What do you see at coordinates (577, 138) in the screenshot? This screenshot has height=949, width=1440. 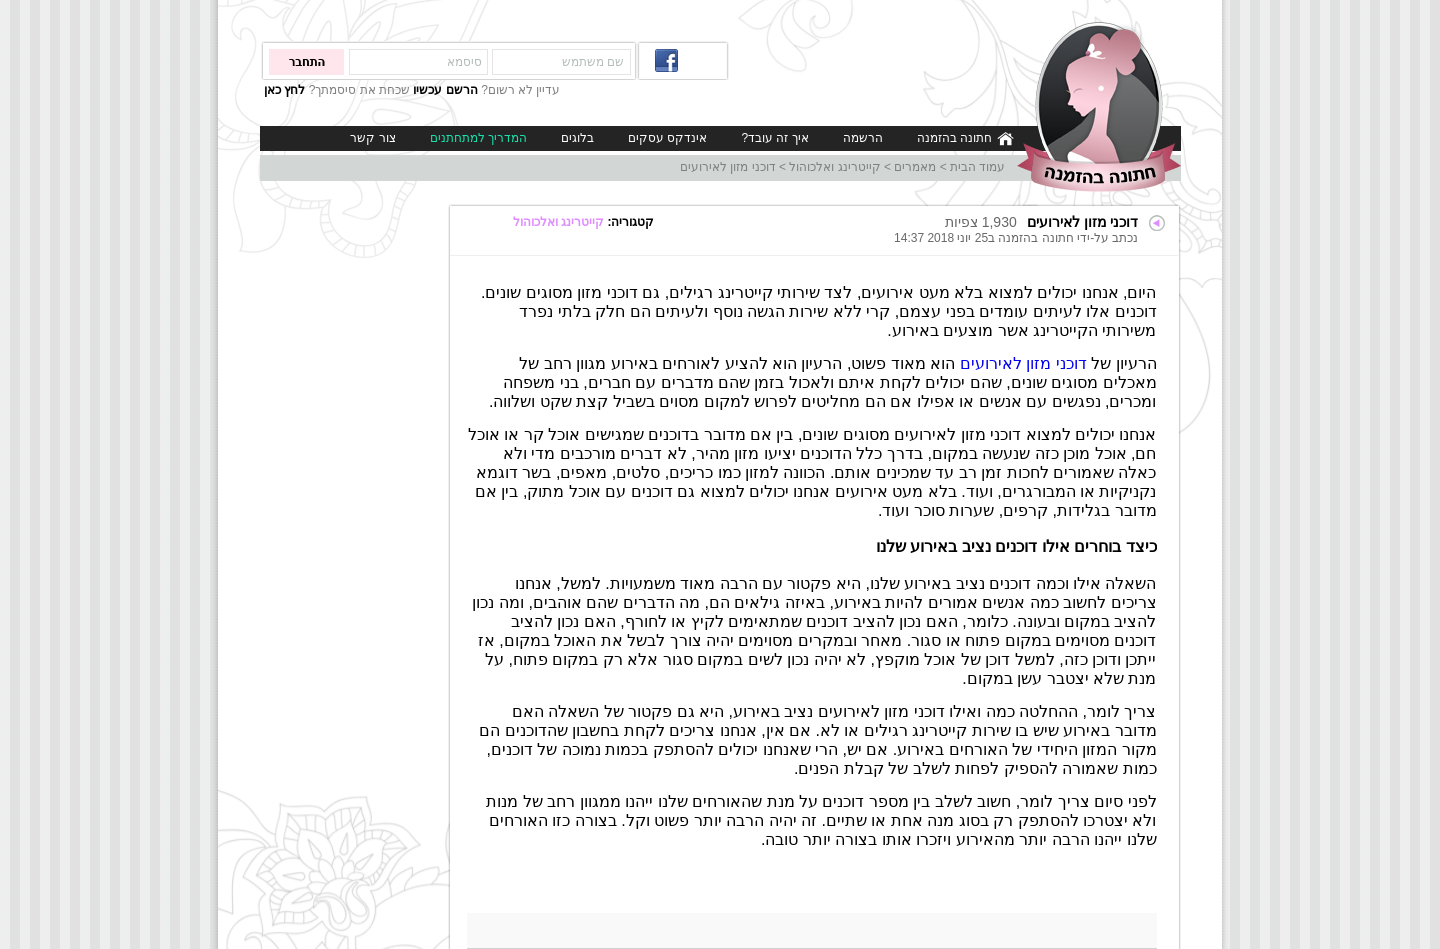 I see `בלוגים` at bounding box center [577, 138].